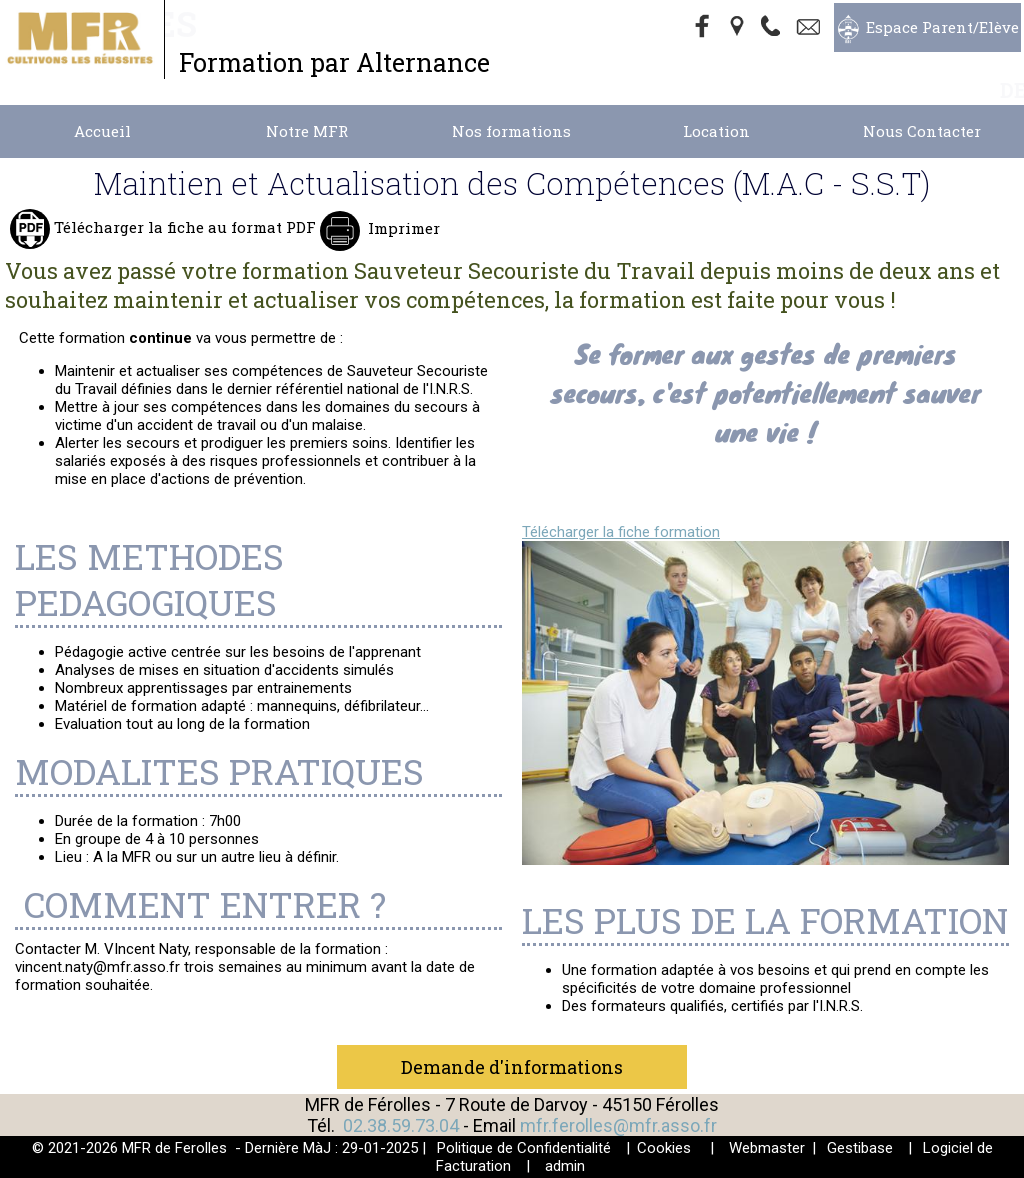 The image size is (1024, 1178). Describe the element at coordinates (618, 1125) in the screenshot. I see `mfr.ferolles@mfr.asso.fr` at that location.